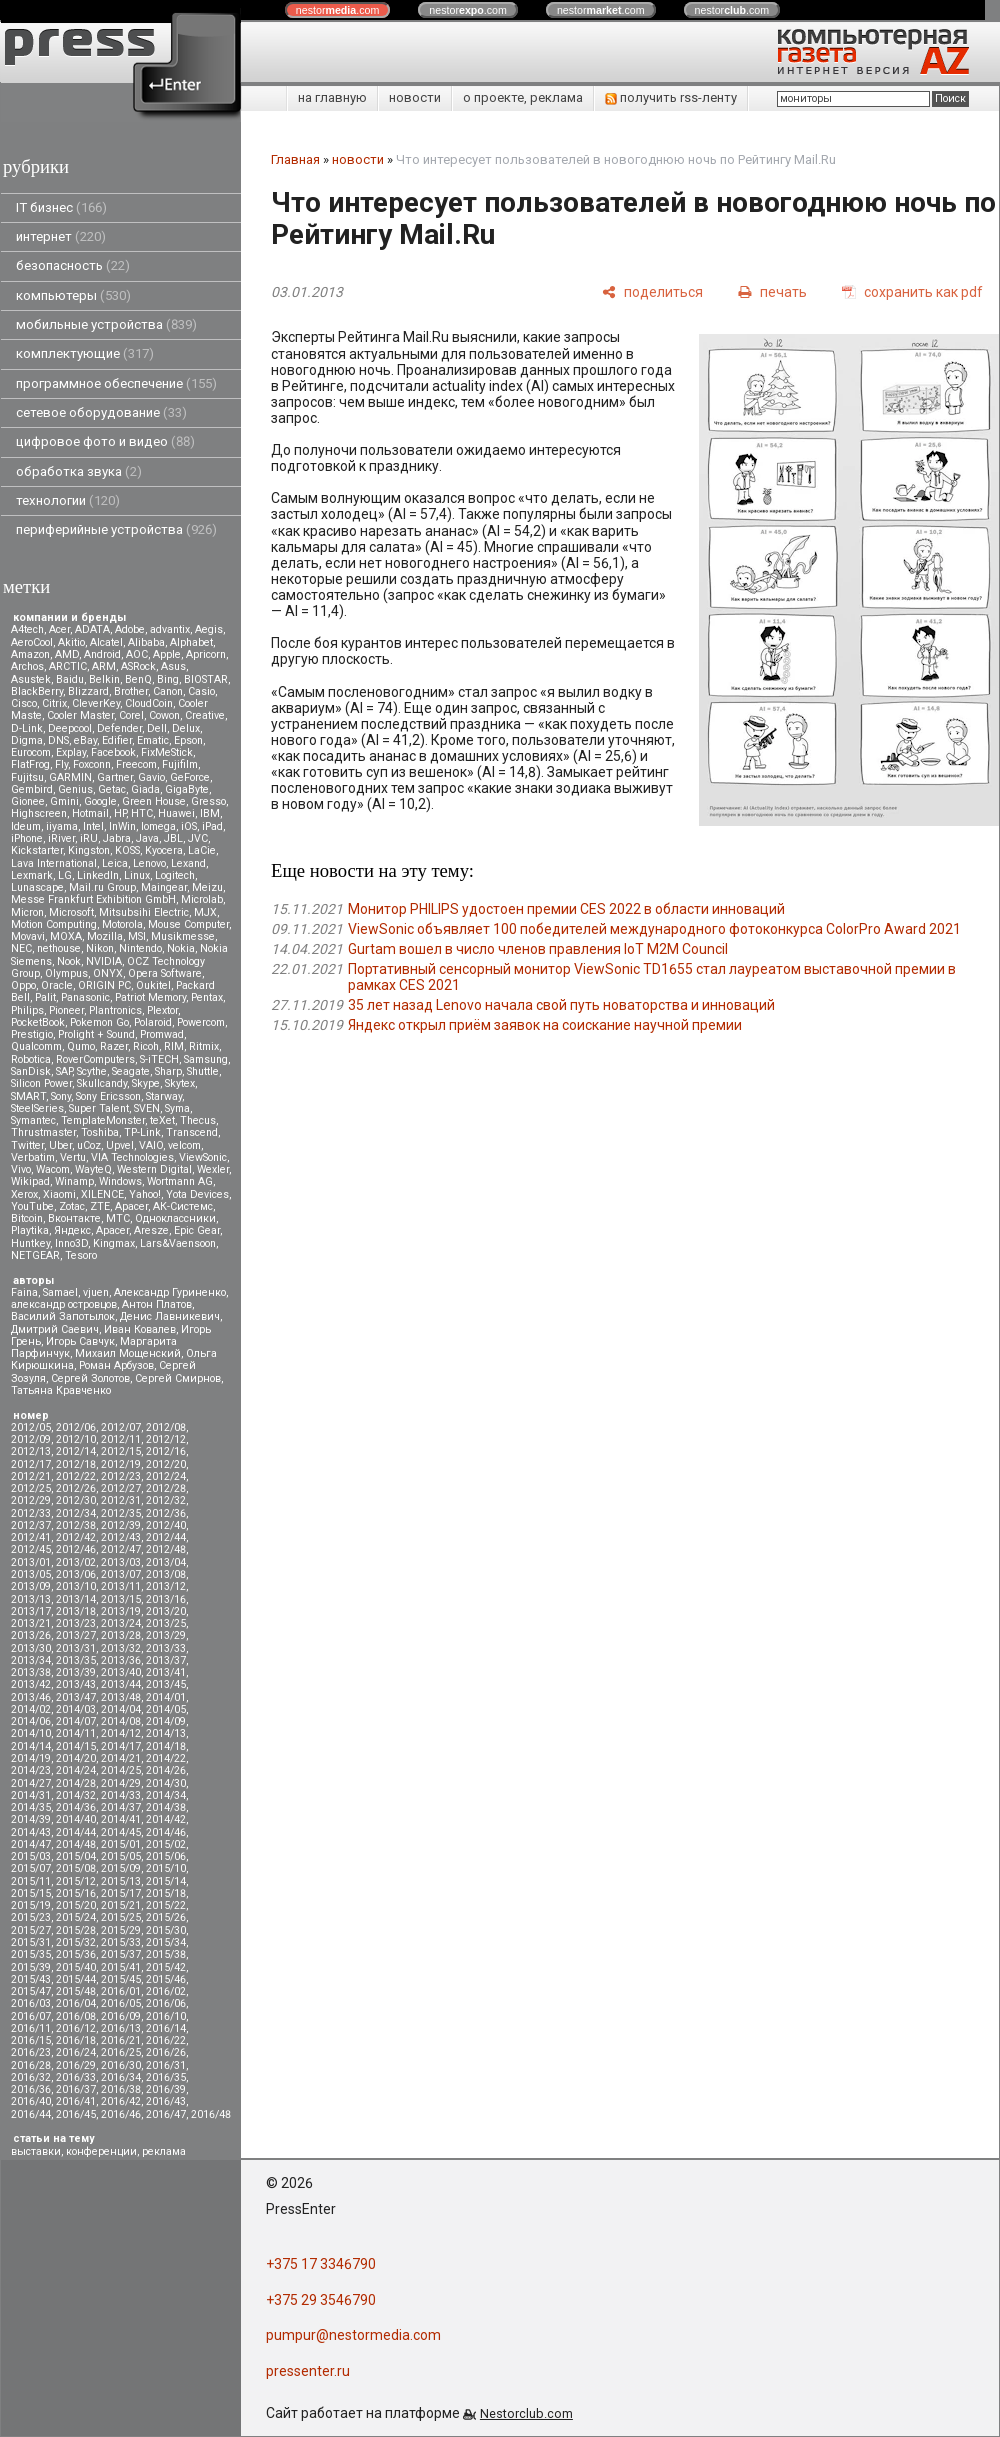 The image size is (1000, 2437). What do you see at coordinates (59, 629) in the screenshot?
I see `Acer` at bounding box center [59, 629].